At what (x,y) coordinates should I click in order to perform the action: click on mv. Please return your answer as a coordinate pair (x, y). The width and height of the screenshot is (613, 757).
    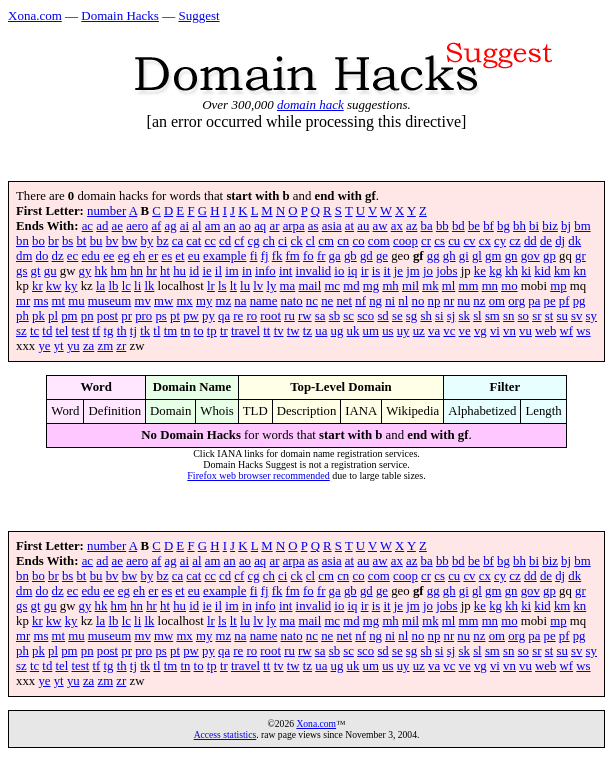
    Looking at the image, I should click on (142, 301).